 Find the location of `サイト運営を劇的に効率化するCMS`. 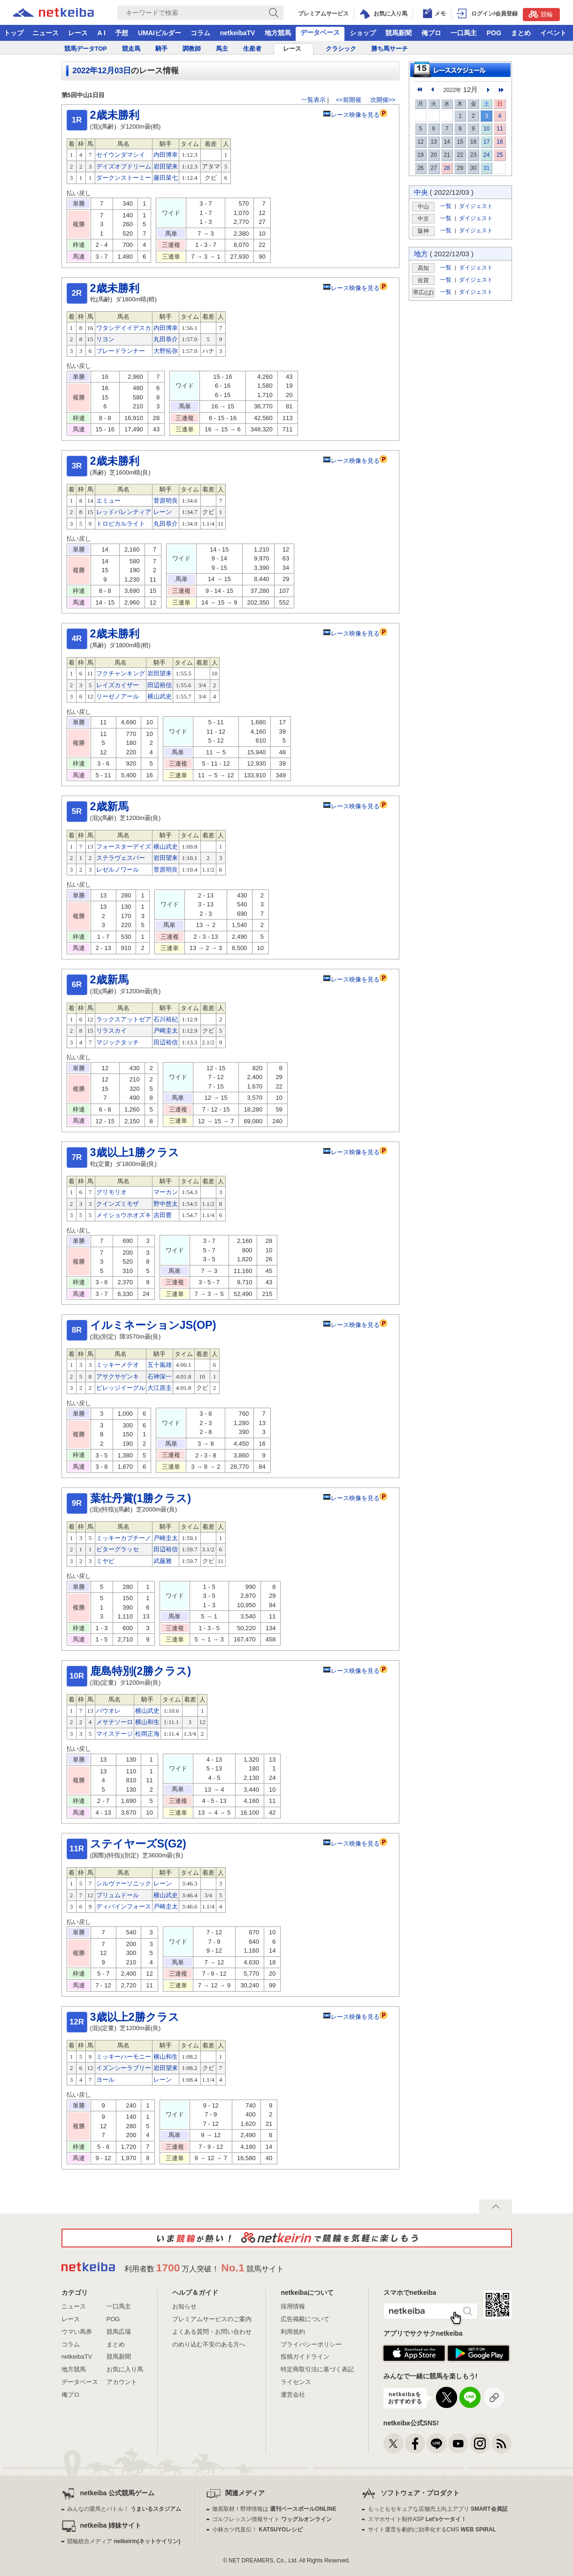

サイト運営を劇的に効率化するCMS is located at coordinates (432, 2529).